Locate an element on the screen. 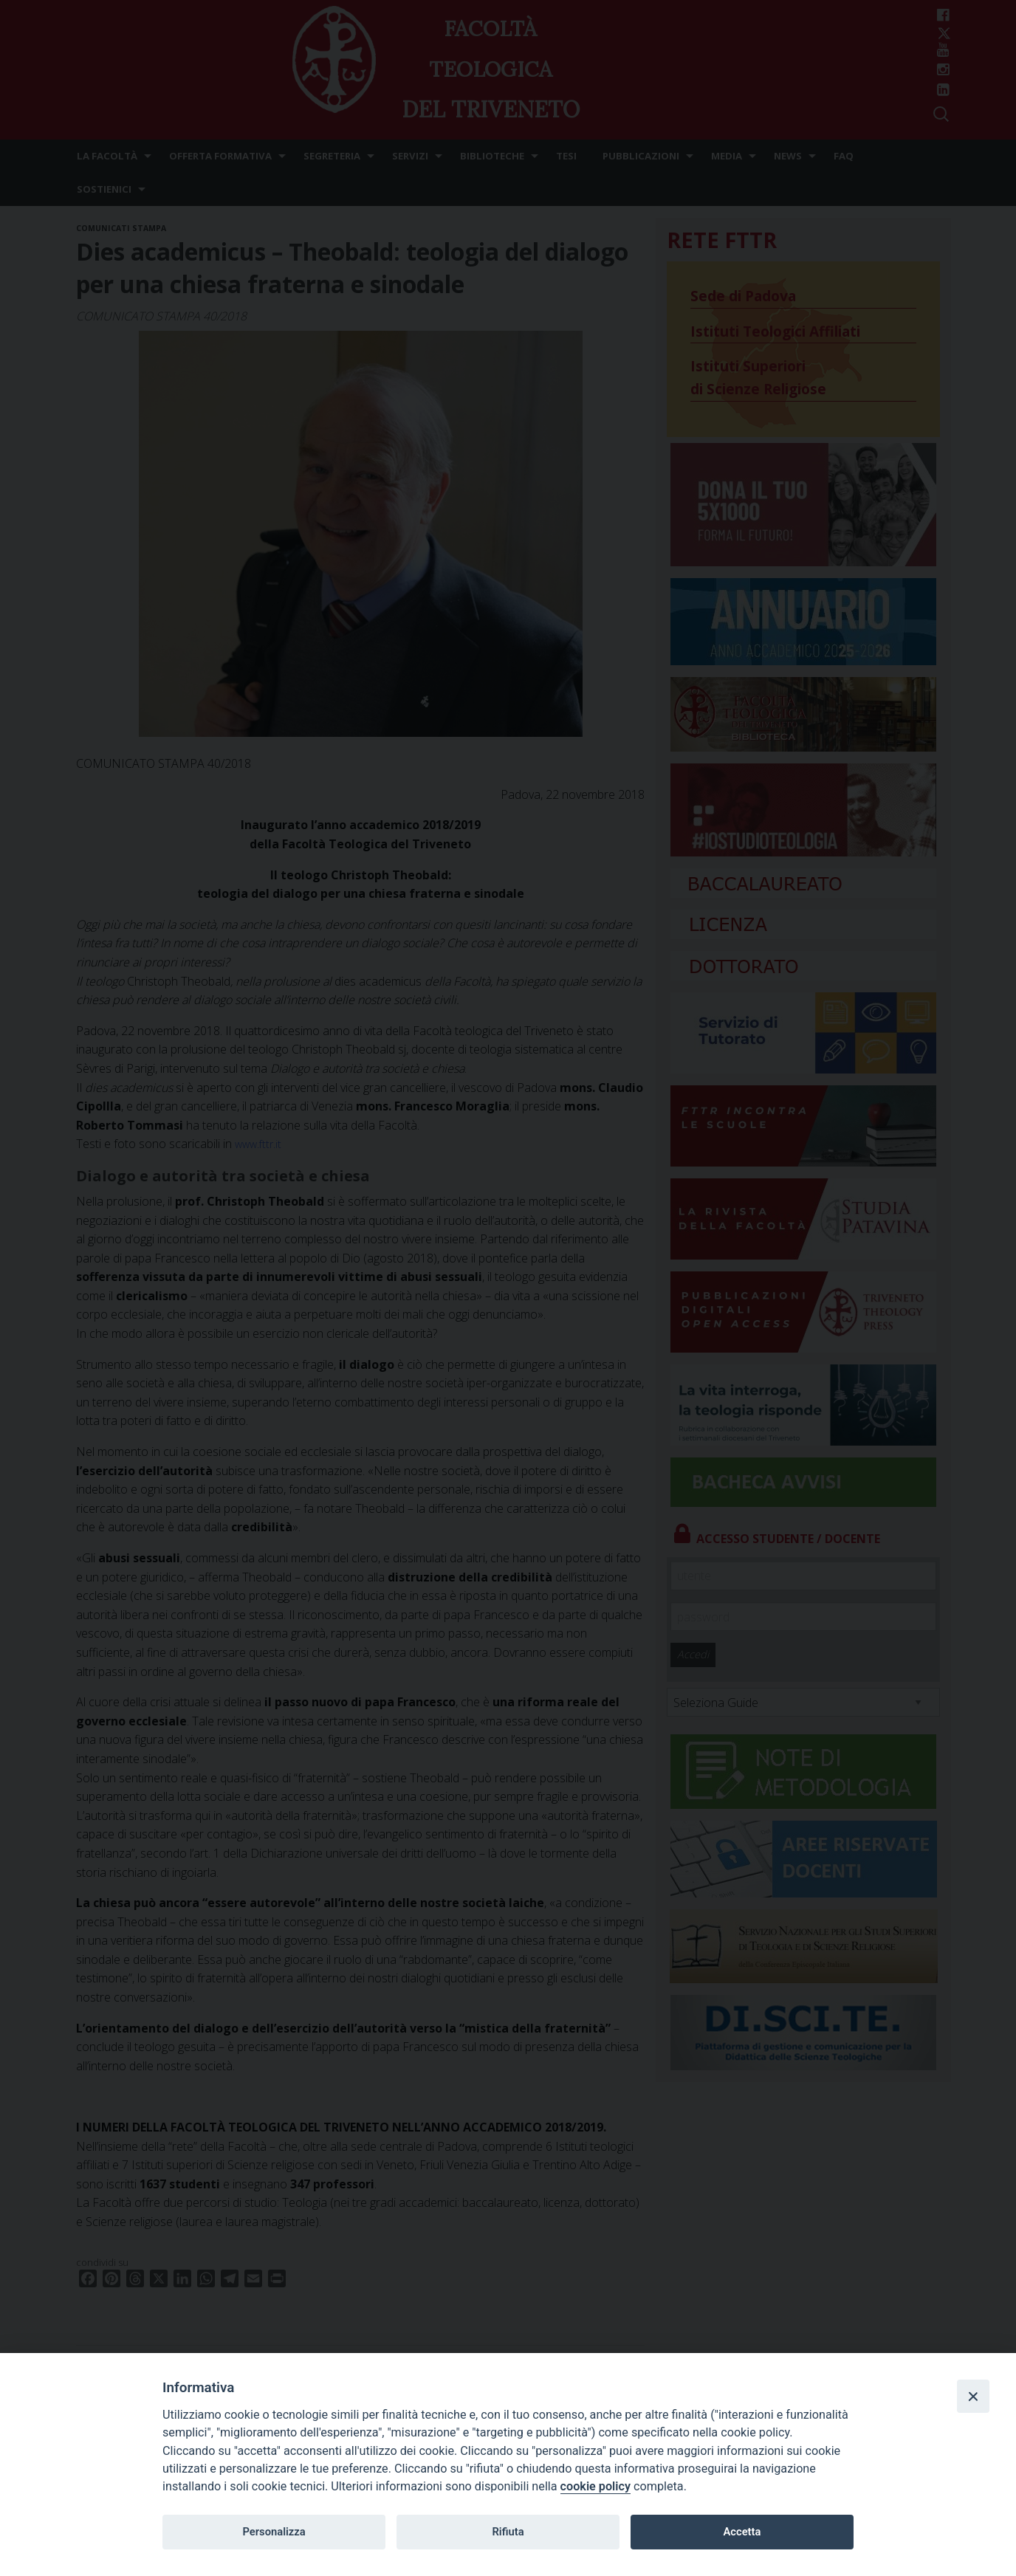 This screenshot has width=1016, height=2576. Rifiuta is located at coordinates (508, 2531).